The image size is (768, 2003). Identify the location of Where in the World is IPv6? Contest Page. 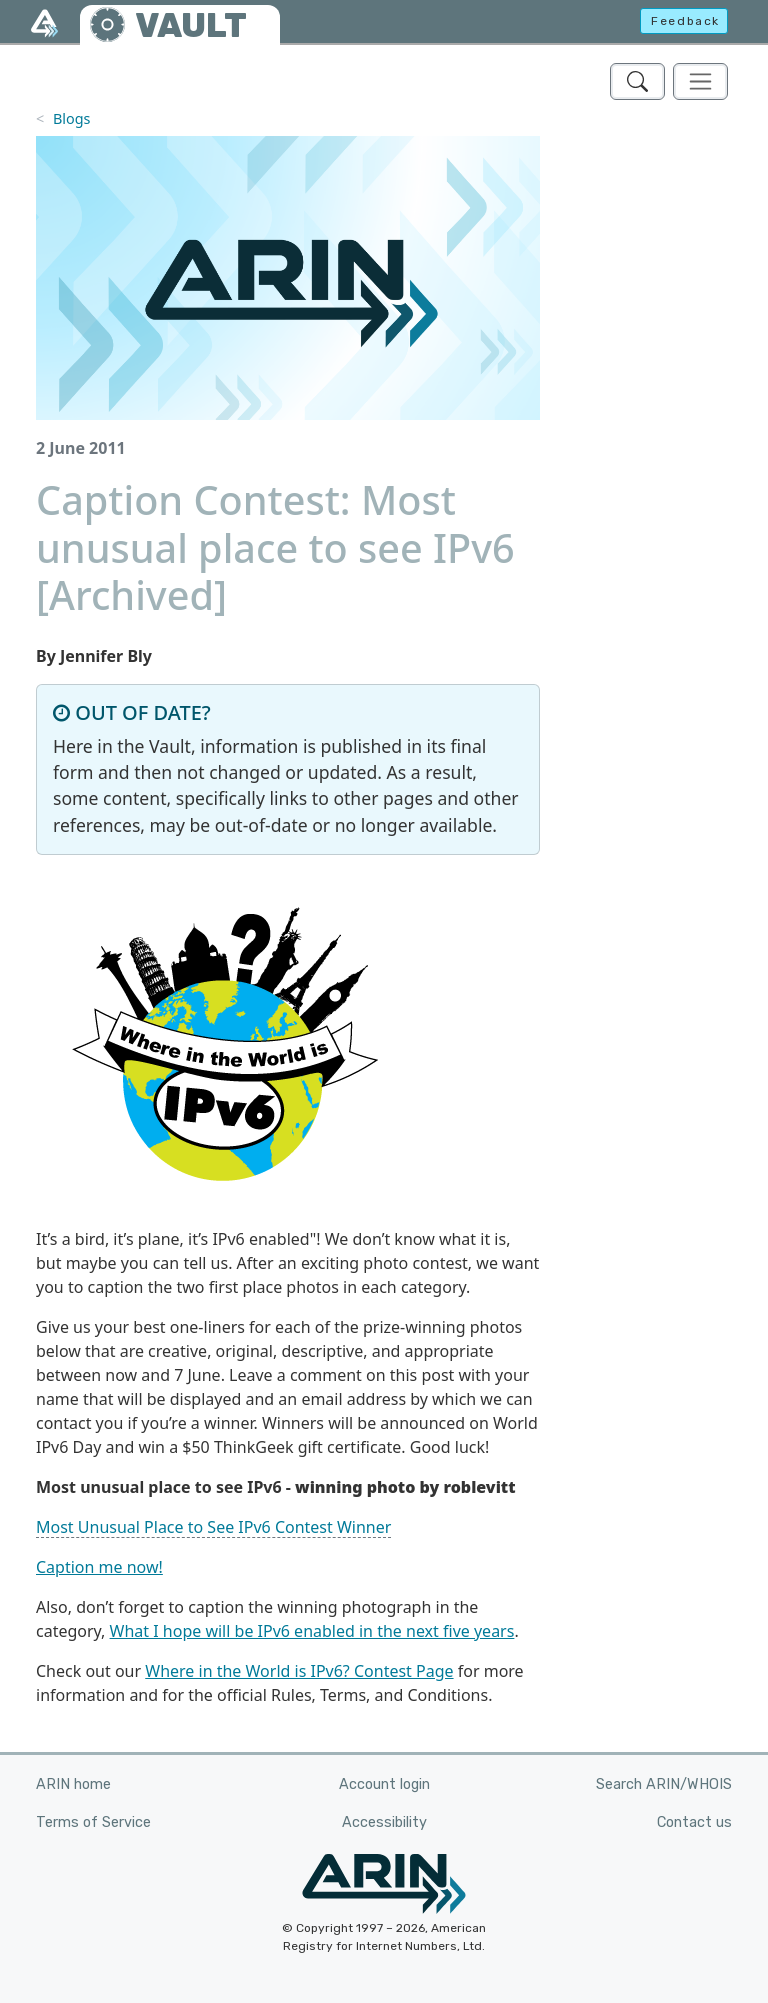
(299, 1671).